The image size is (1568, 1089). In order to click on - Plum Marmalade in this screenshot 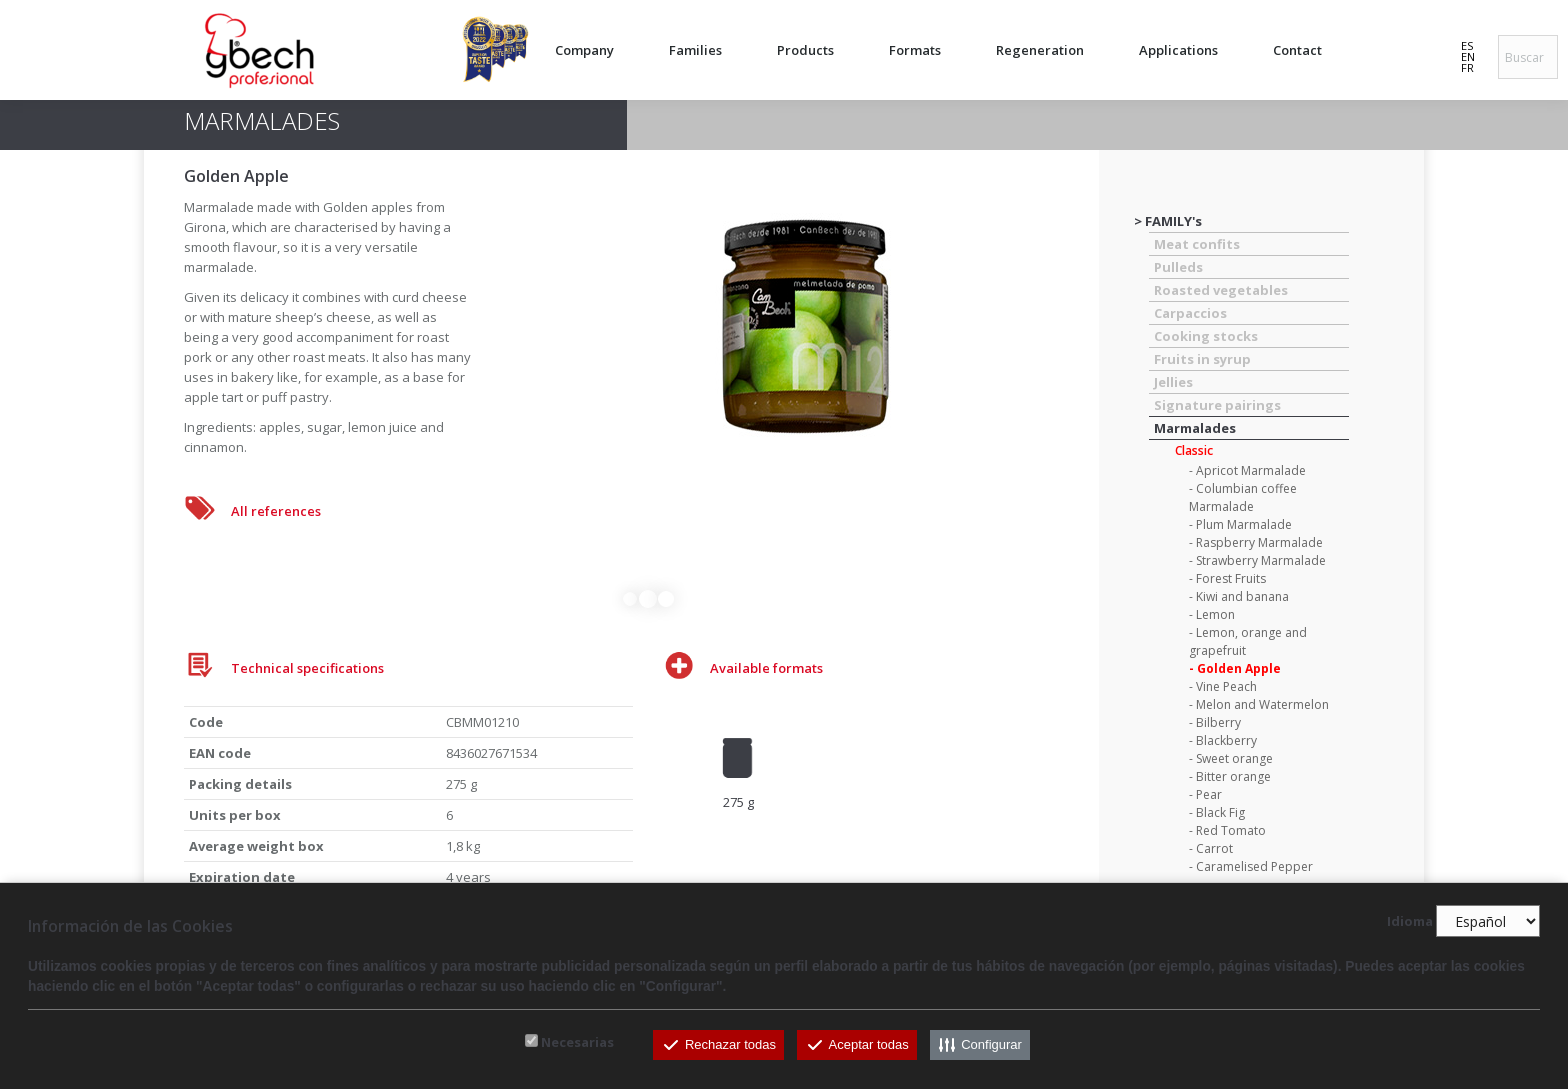, I will do `click(1240, 524)`.